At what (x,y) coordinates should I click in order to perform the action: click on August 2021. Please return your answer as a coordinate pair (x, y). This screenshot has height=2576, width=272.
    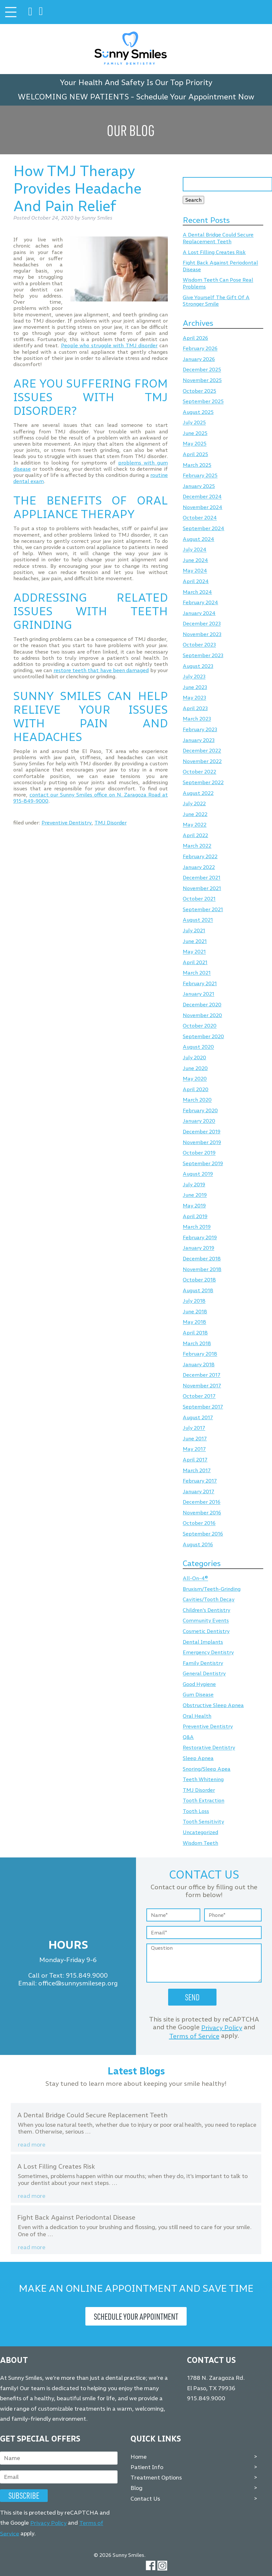
    Looking at the image, I should click on (198, 920).